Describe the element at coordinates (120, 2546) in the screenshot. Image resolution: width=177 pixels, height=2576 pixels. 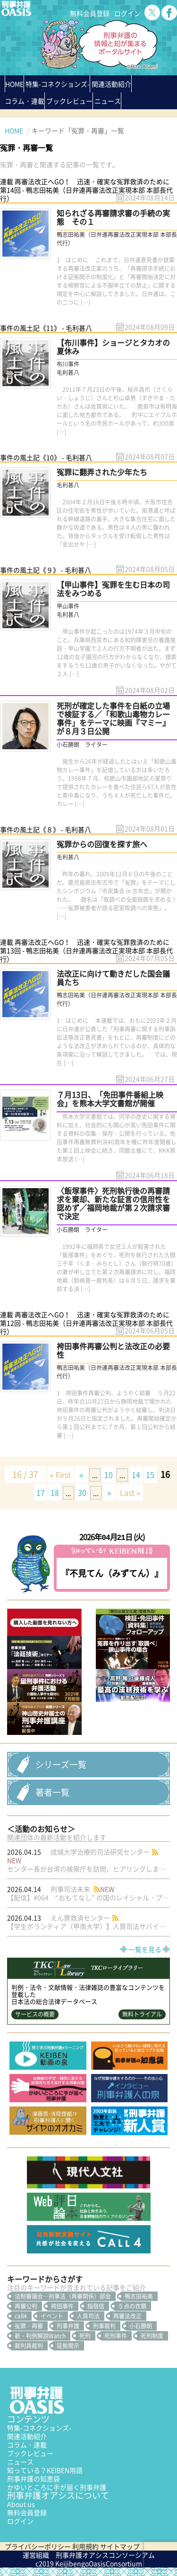
I see `サイトマップ` at that location.